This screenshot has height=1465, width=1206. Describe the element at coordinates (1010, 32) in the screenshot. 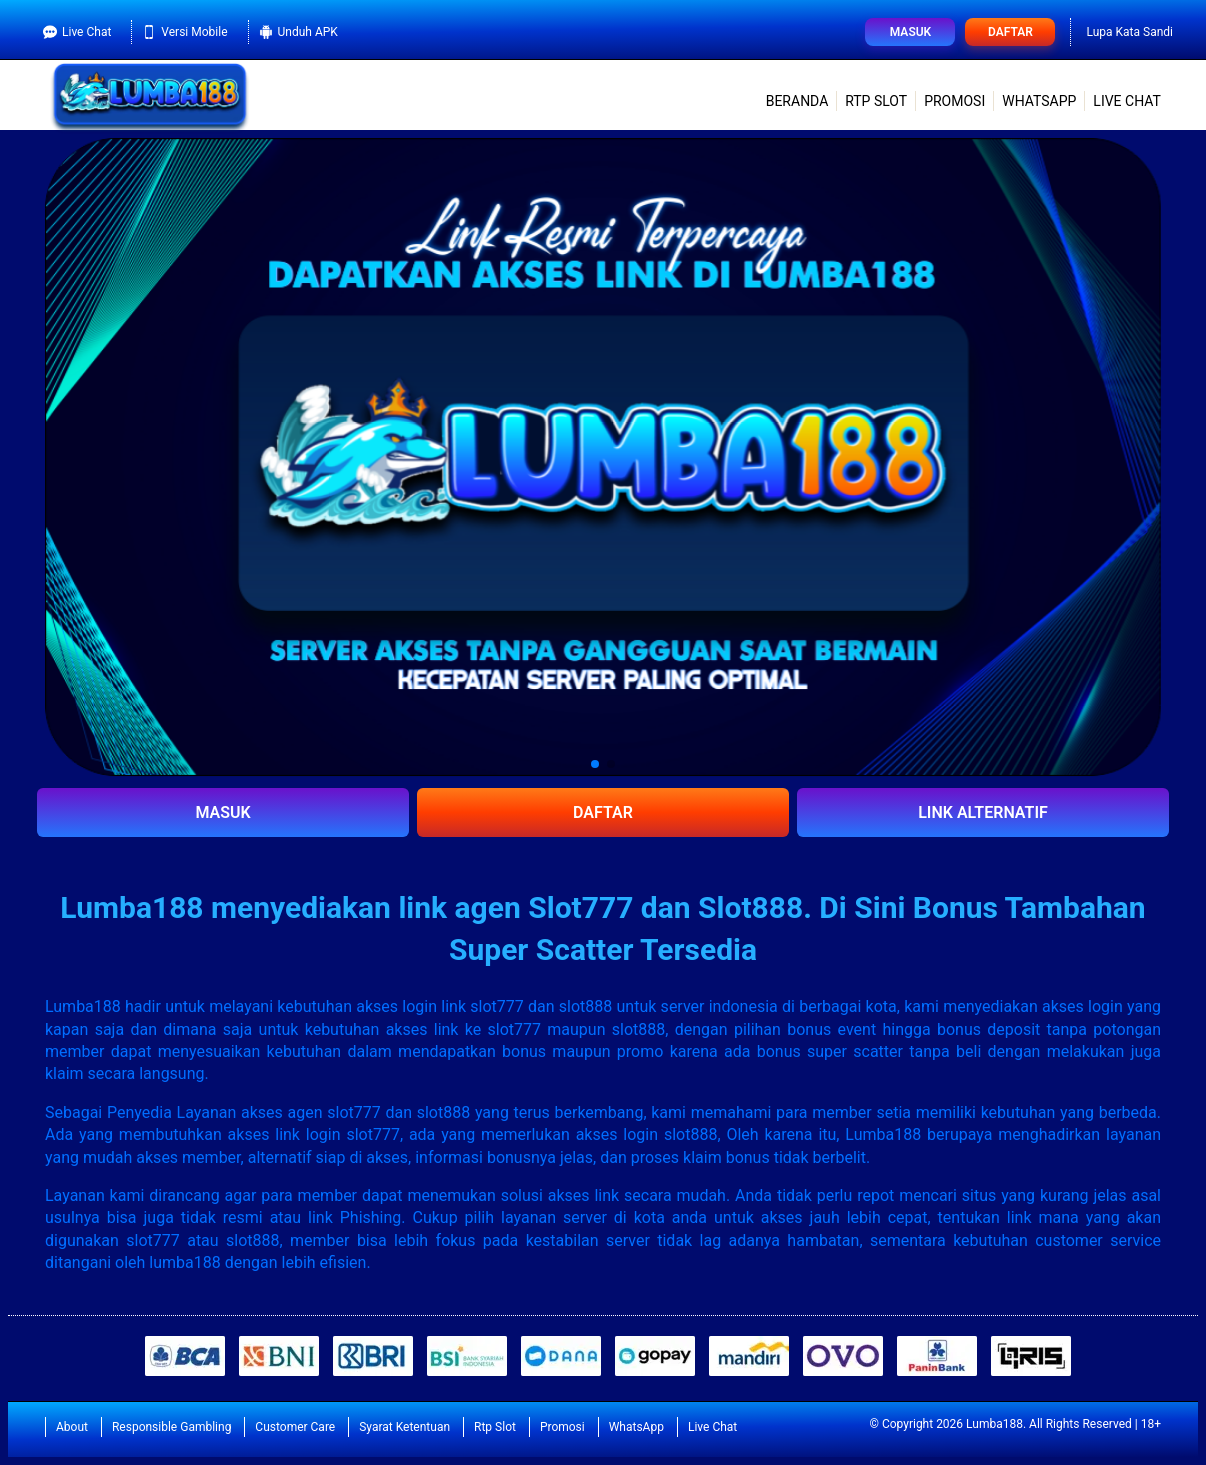

I see `Daftar` at that location.